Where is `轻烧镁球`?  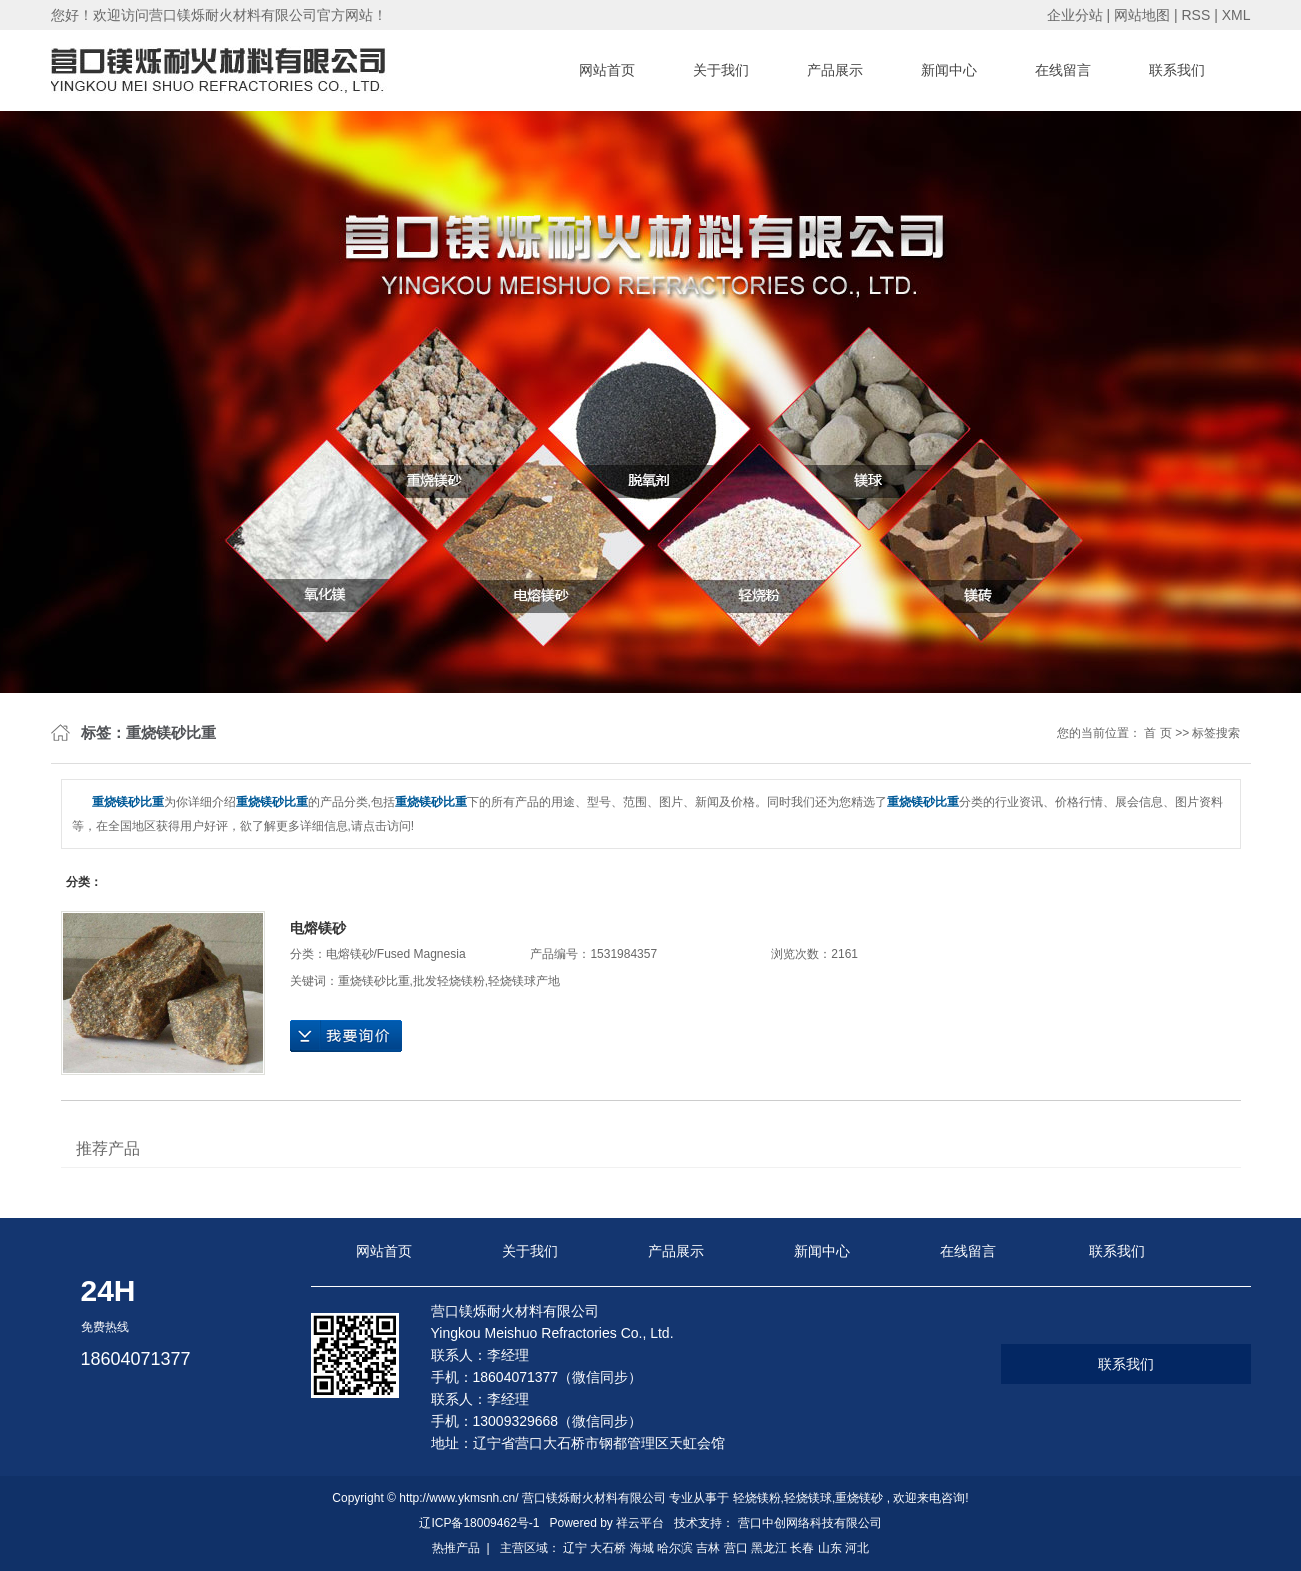
轻烧镁球 is located at coordinates (808, 1498).